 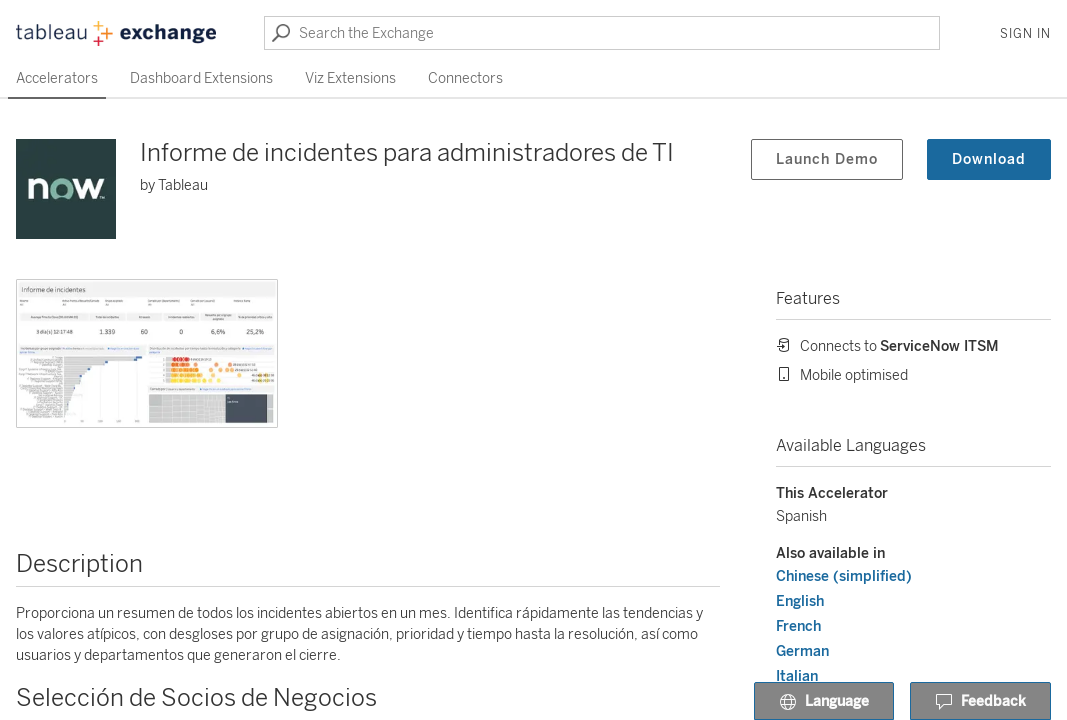 What do you see at coordinates (844, 576) in the screenshot?
I see `Chinese (simplified)` at bounding box center [844, 576].